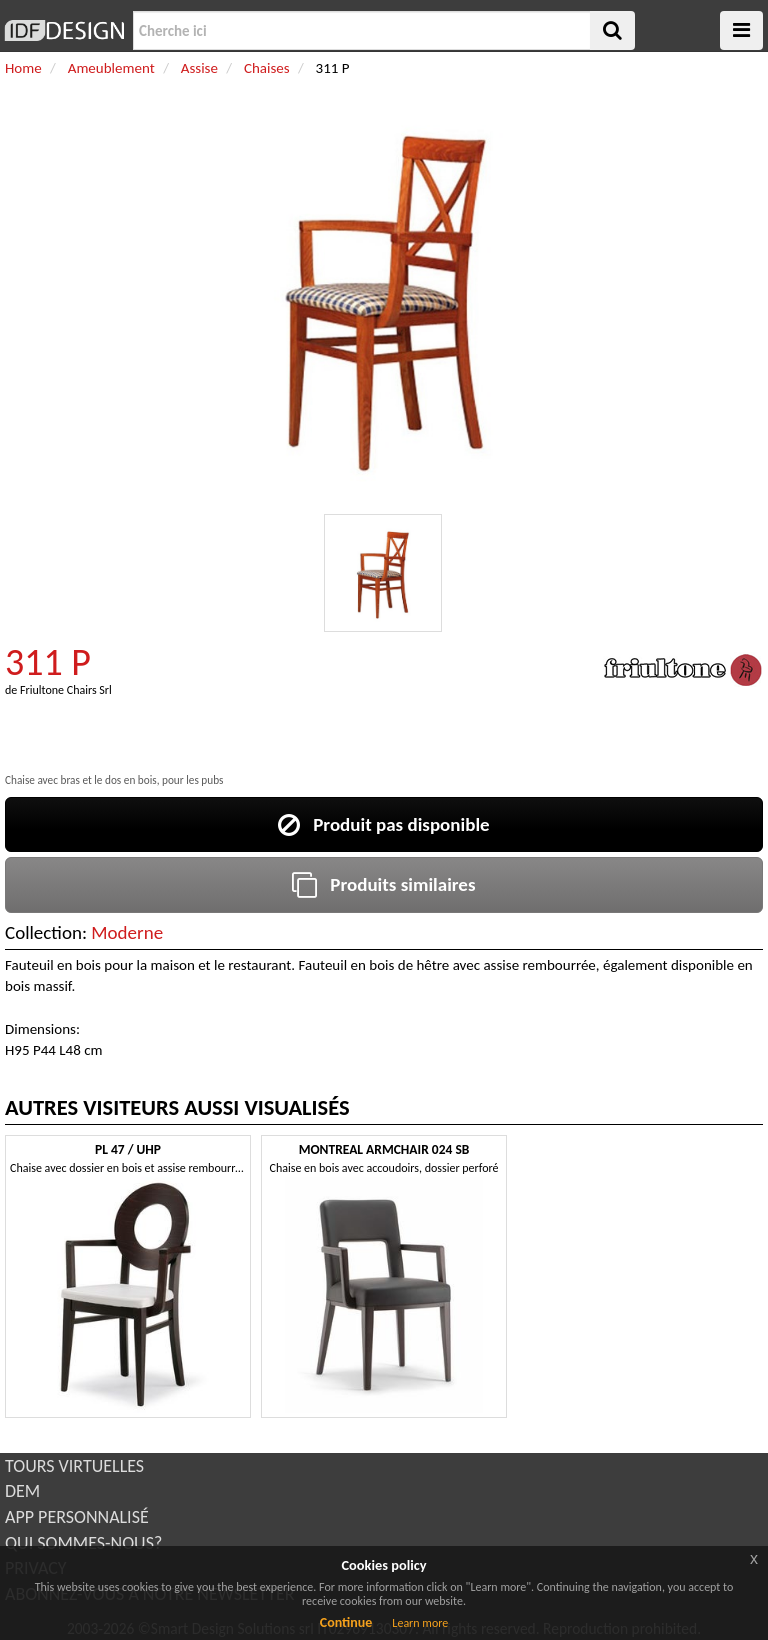  Describe the element at coordinates (77, 1517) in the screenshot. I see `APP PERSONNALISÉ` at that location.